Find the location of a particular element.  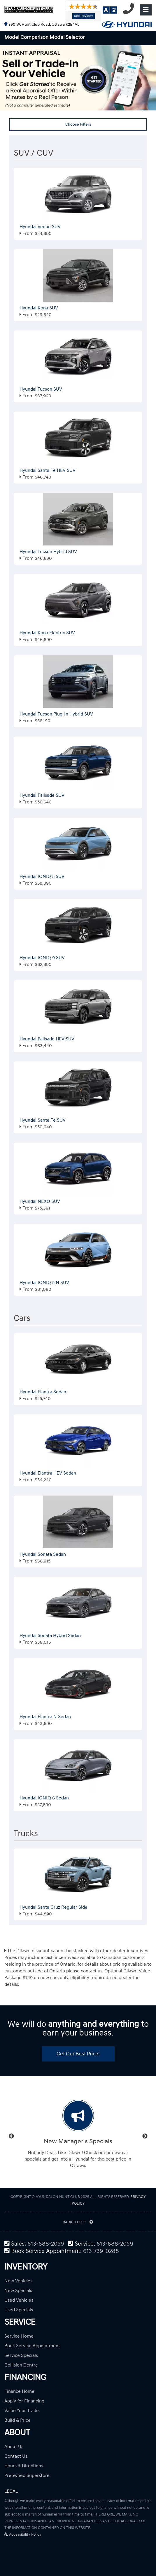

New Specials is located at coordinates (18, 2290).